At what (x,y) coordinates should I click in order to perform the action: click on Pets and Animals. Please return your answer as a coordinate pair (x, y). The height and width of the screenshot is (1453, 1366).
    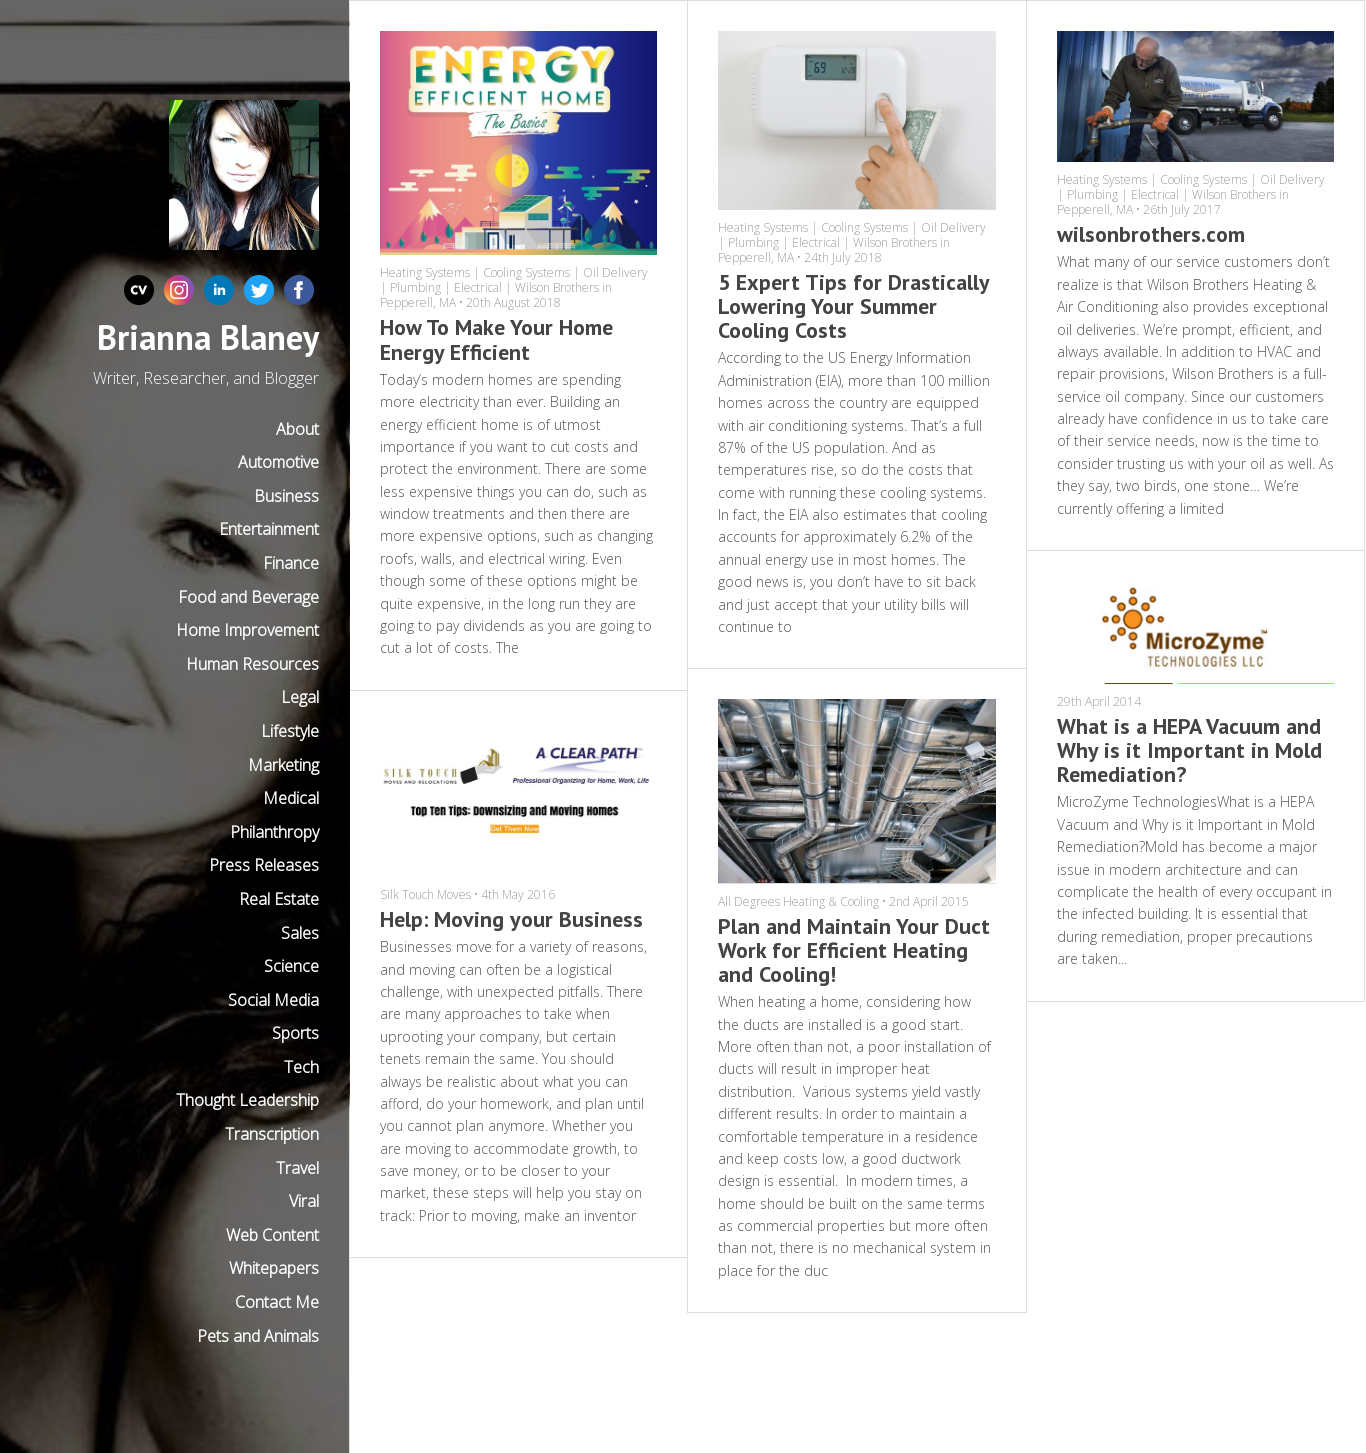
    Looking at the image, I should click on (258, 1336).